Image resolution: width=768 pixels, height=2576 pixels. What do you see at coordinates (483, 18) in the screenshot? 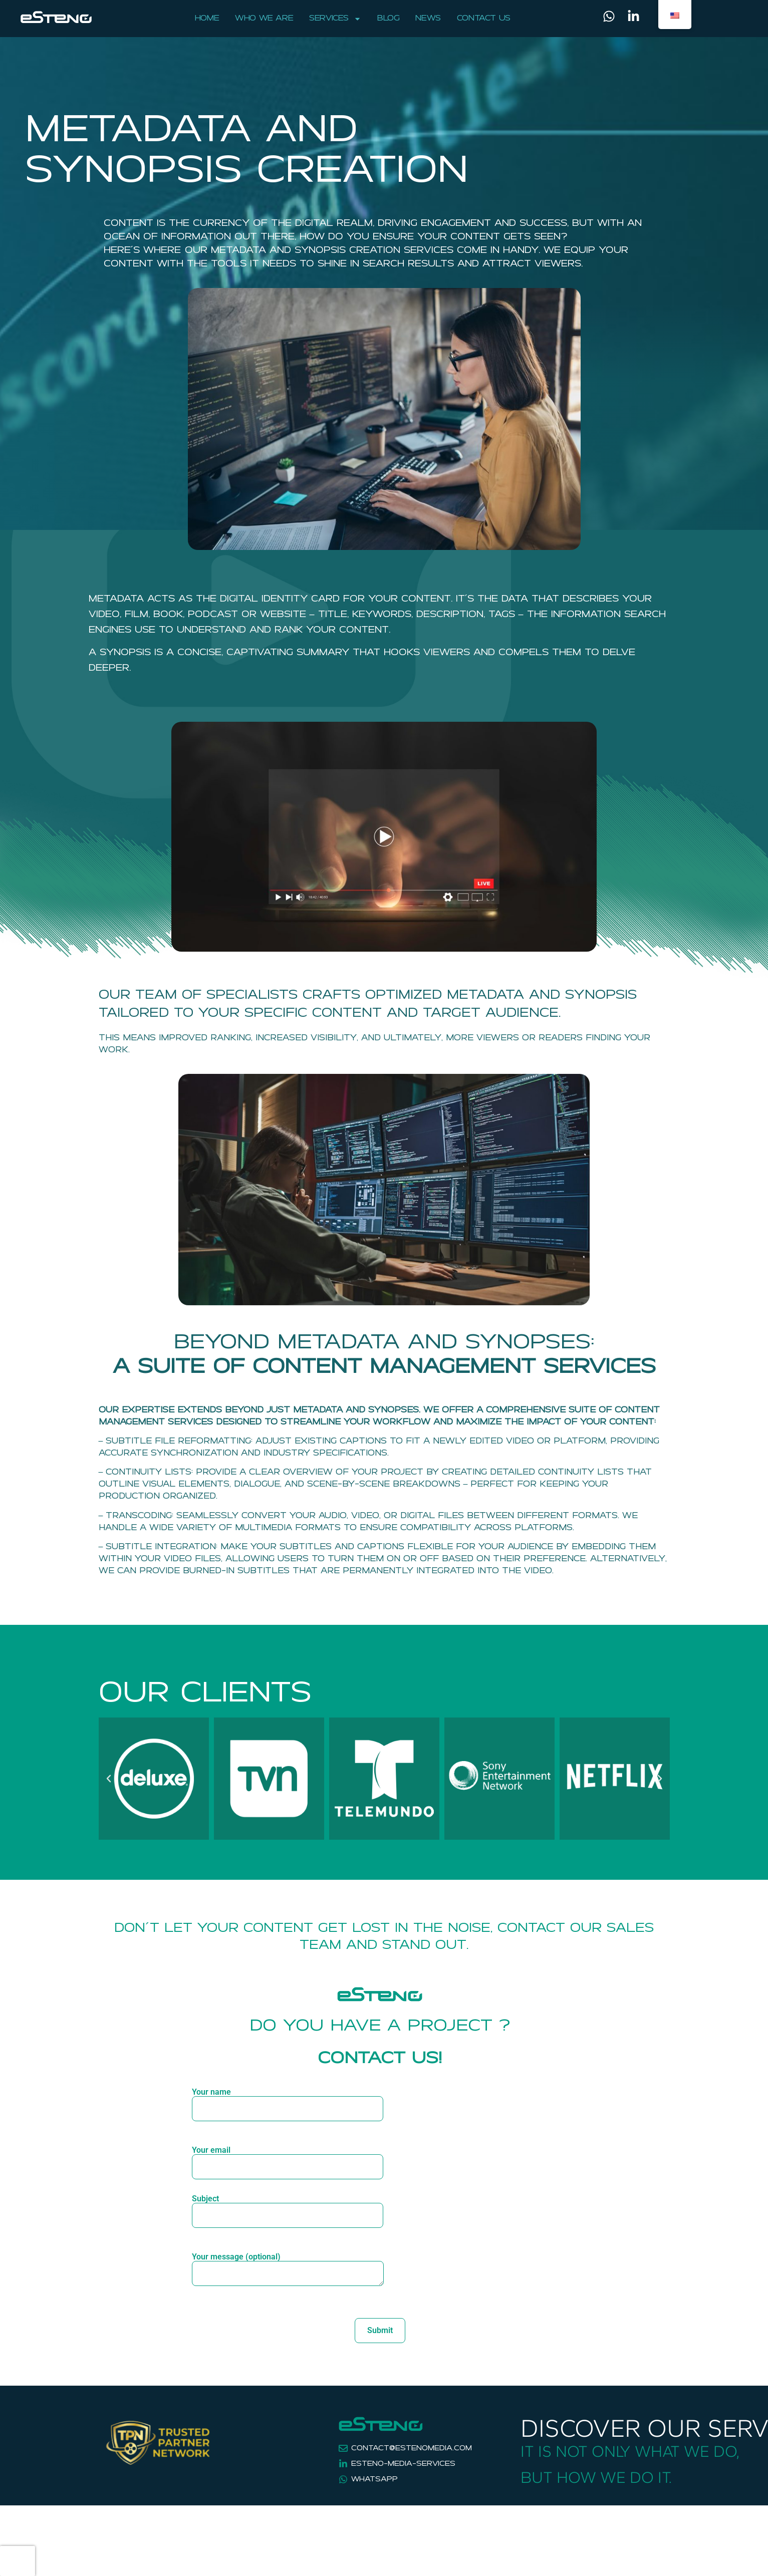
I see `Contact Us` at bounding box center [483, 18].